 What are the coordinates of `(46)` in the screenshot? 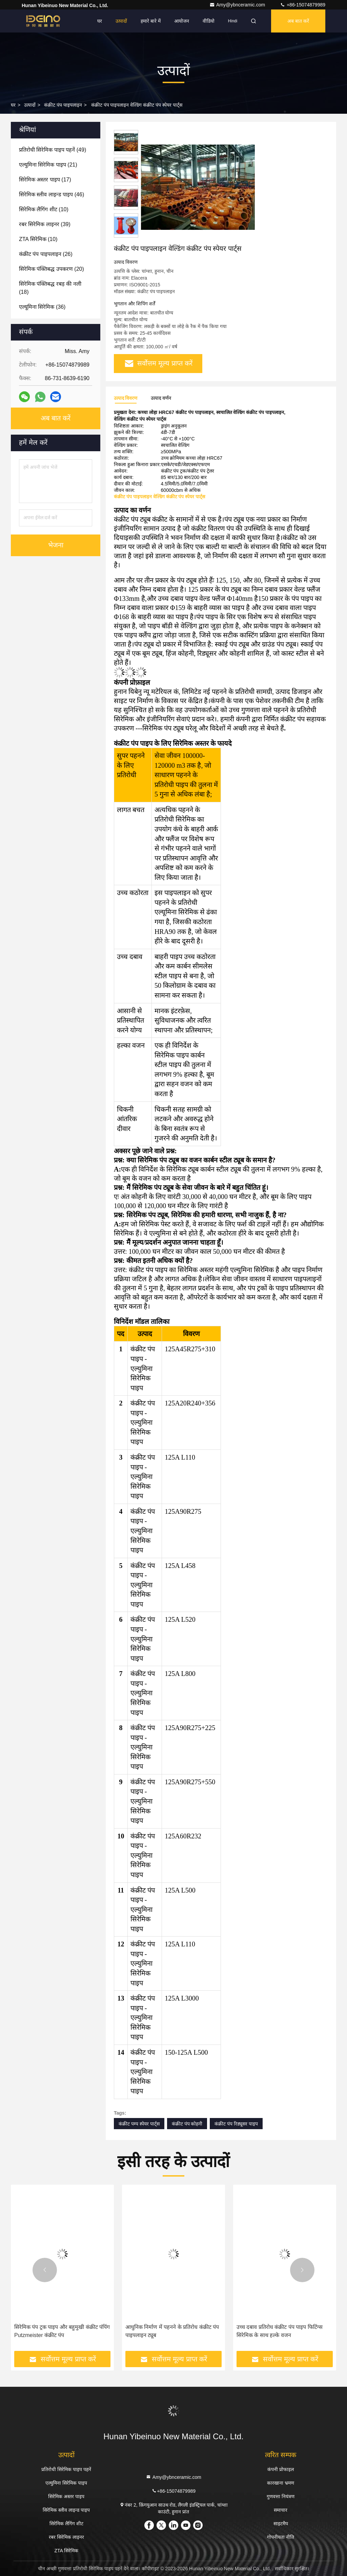 It's located at (51, 194).